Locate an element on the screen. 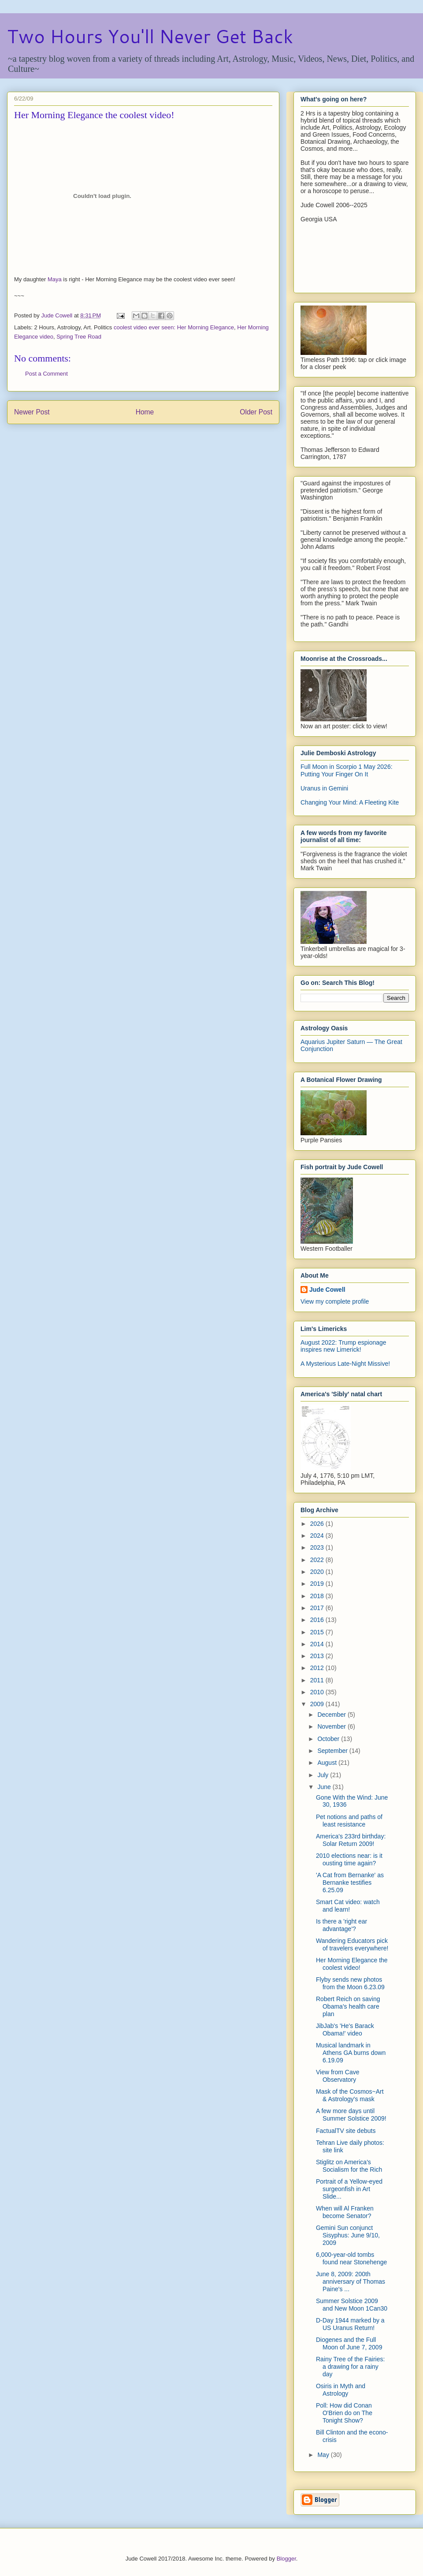 This screenshot has height=2576, width=423. Home is located at coordinates (145, 412).